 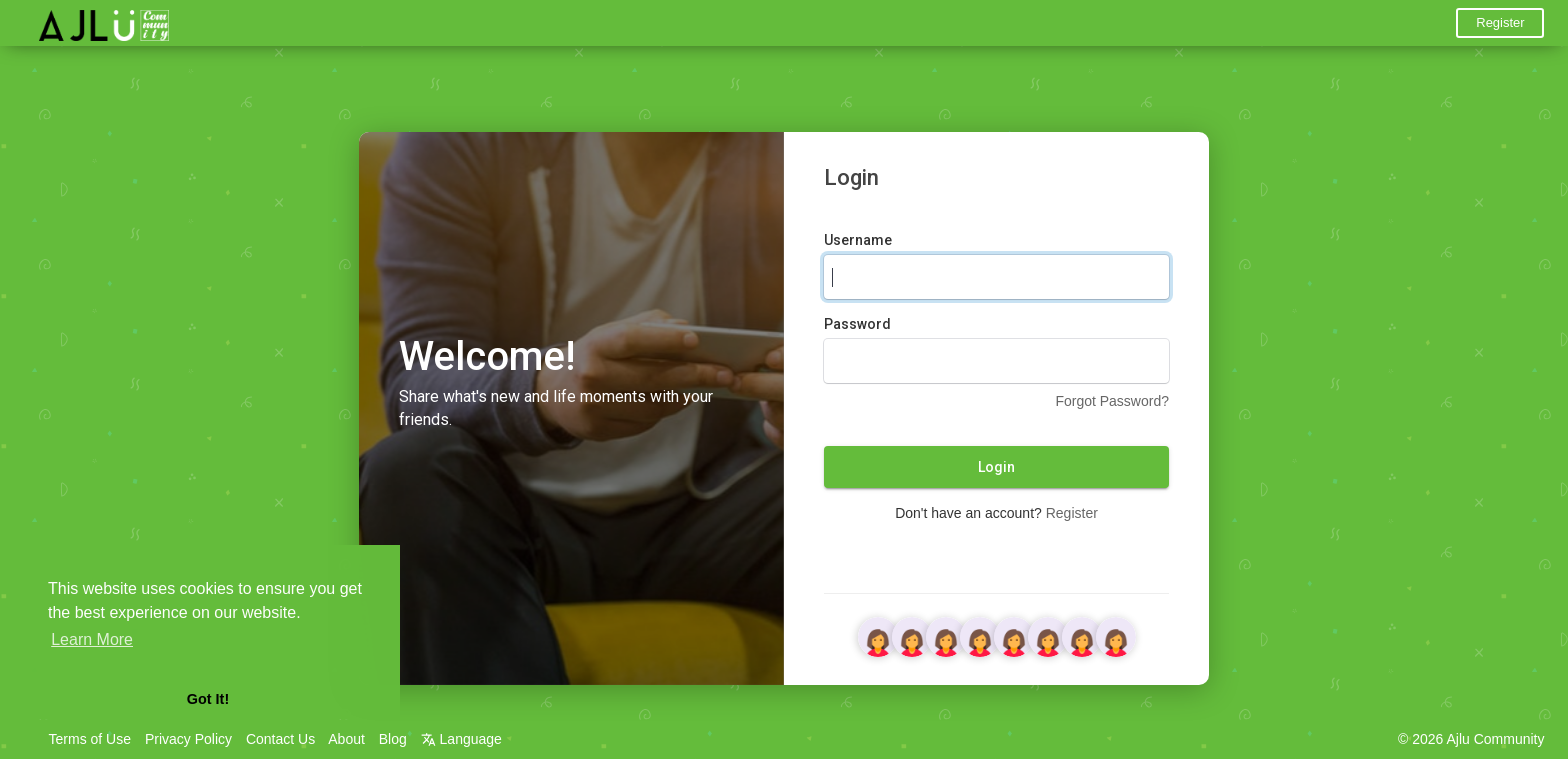 What do you see at coordinates (280, 739) in the screenshot?
I see `Contact Us` at bounding box center [280, 739].